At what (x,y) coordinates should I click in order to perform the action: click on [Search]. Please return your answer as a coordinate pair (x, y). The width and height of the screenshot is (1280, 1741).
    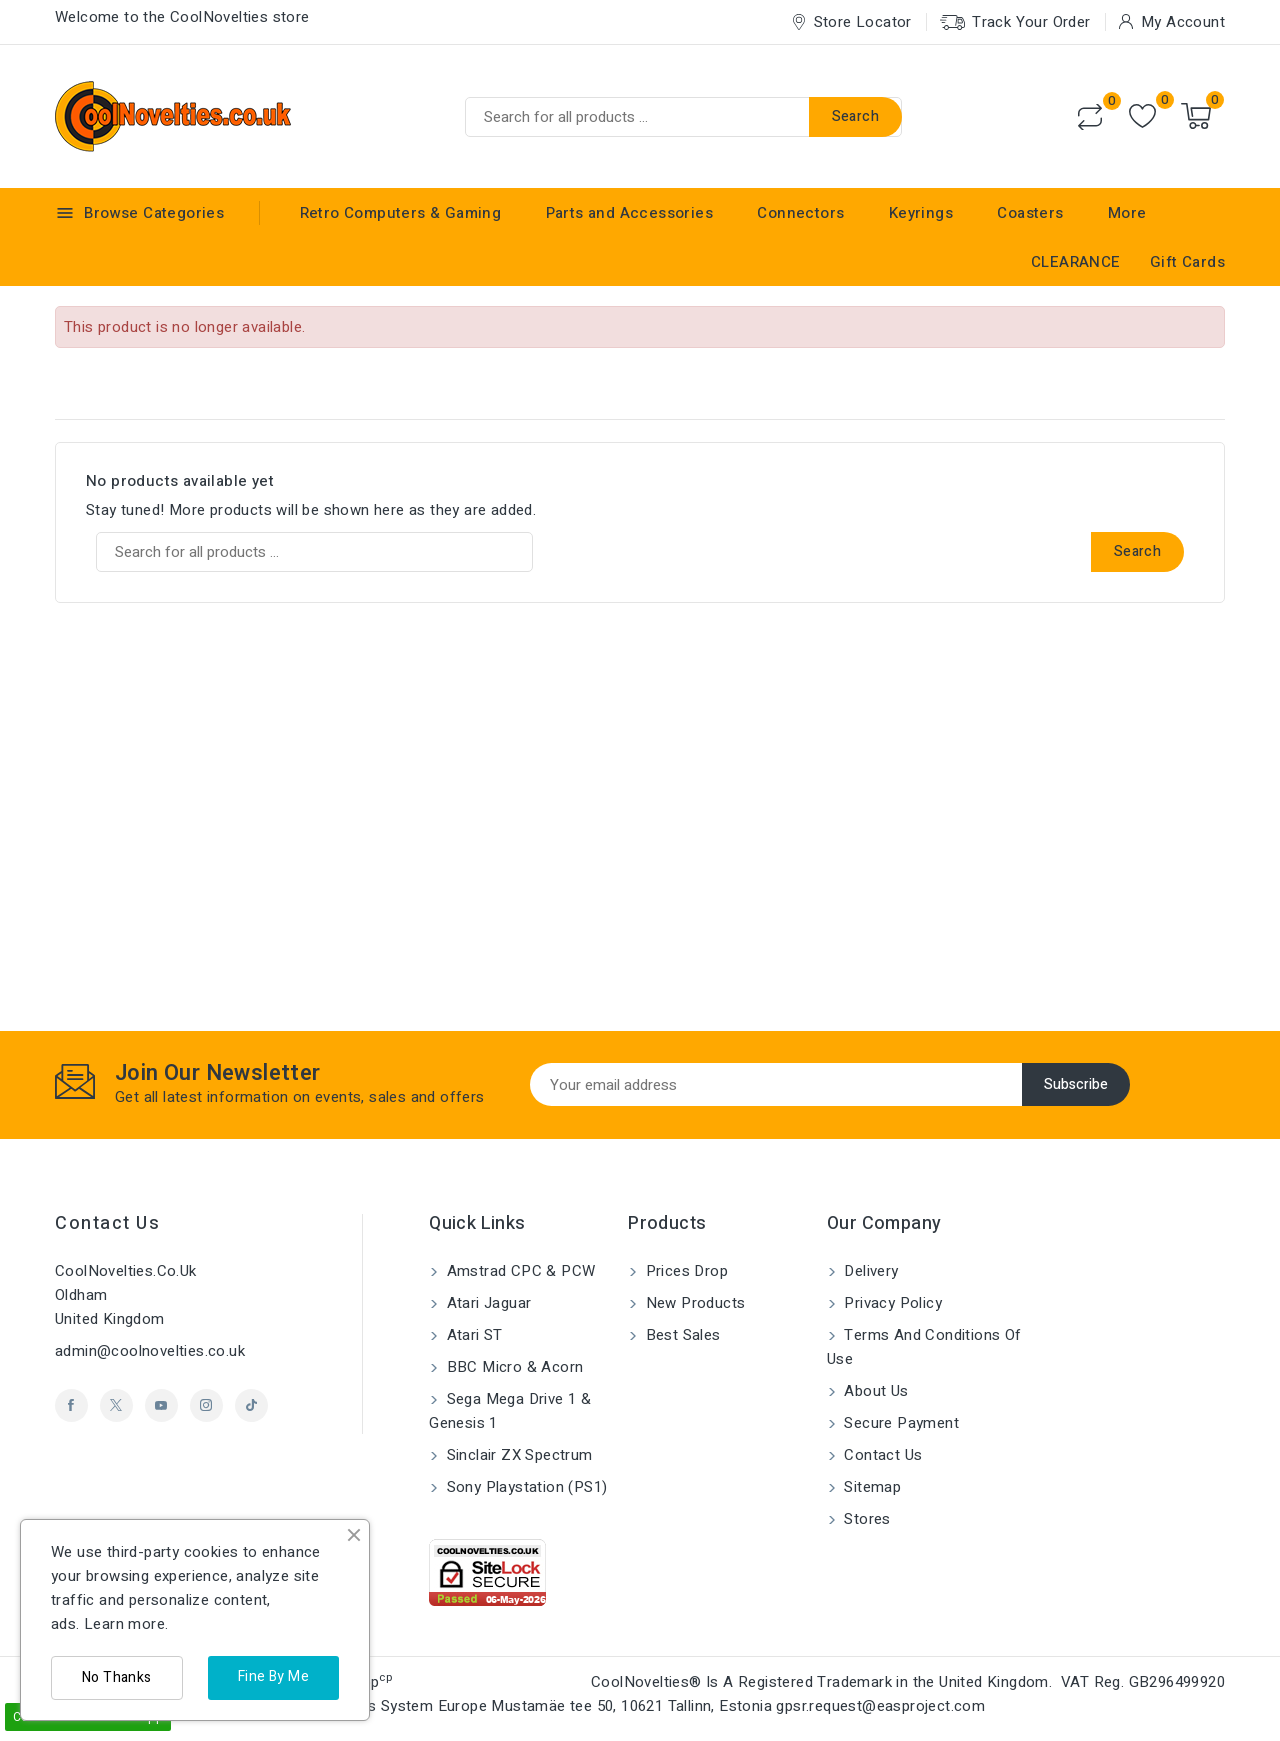
    Looking at the image, I should click on (683, 117).